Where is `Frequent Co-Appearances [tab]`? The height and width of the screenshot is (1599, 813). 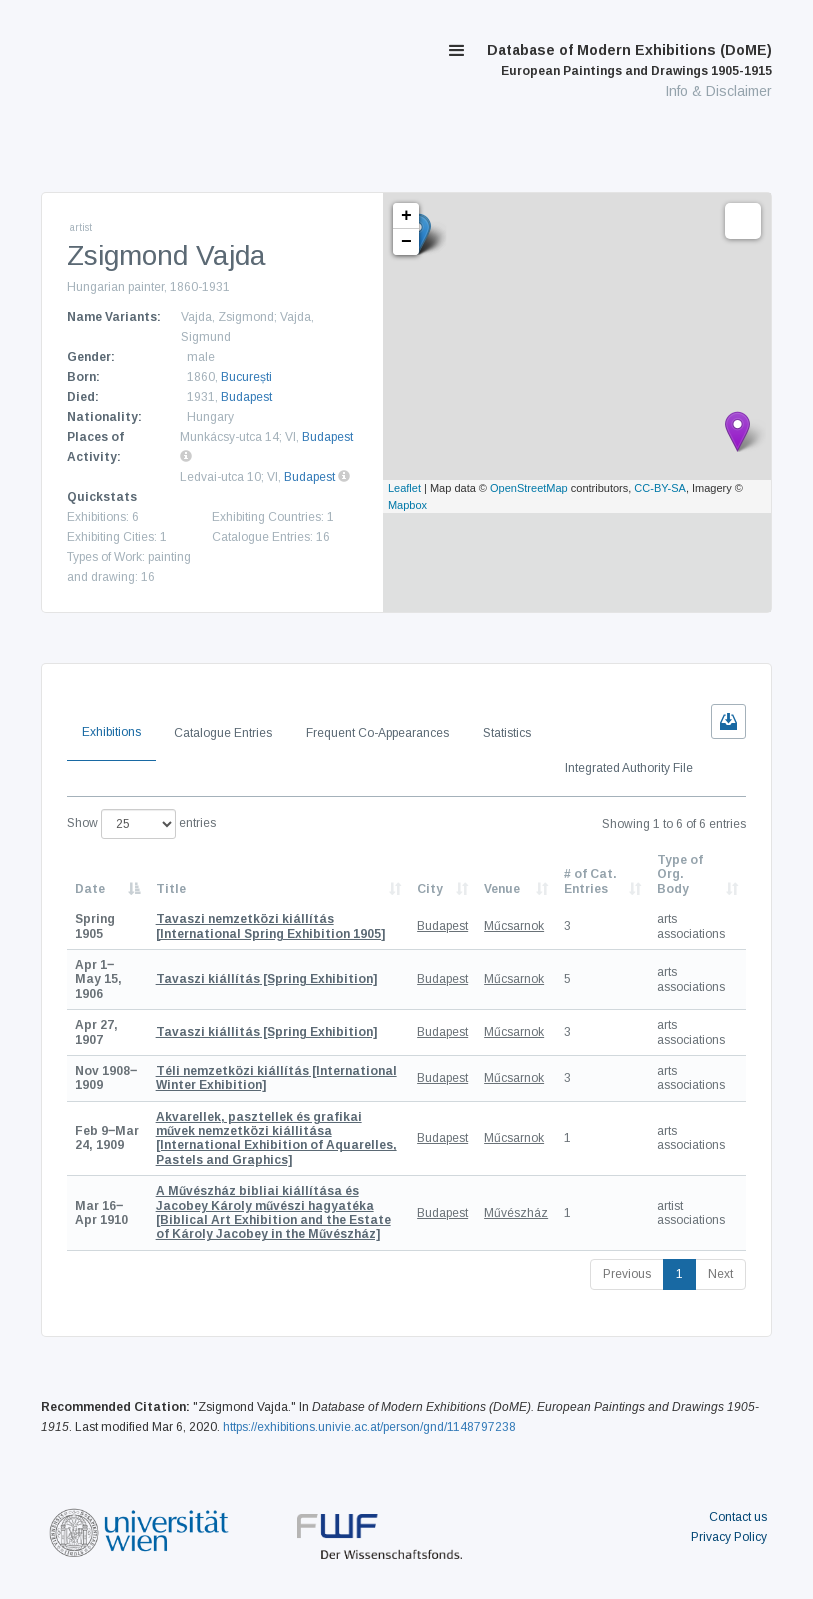
Frequent Co-Appearances [tab] is located at coordinates (377, 733).